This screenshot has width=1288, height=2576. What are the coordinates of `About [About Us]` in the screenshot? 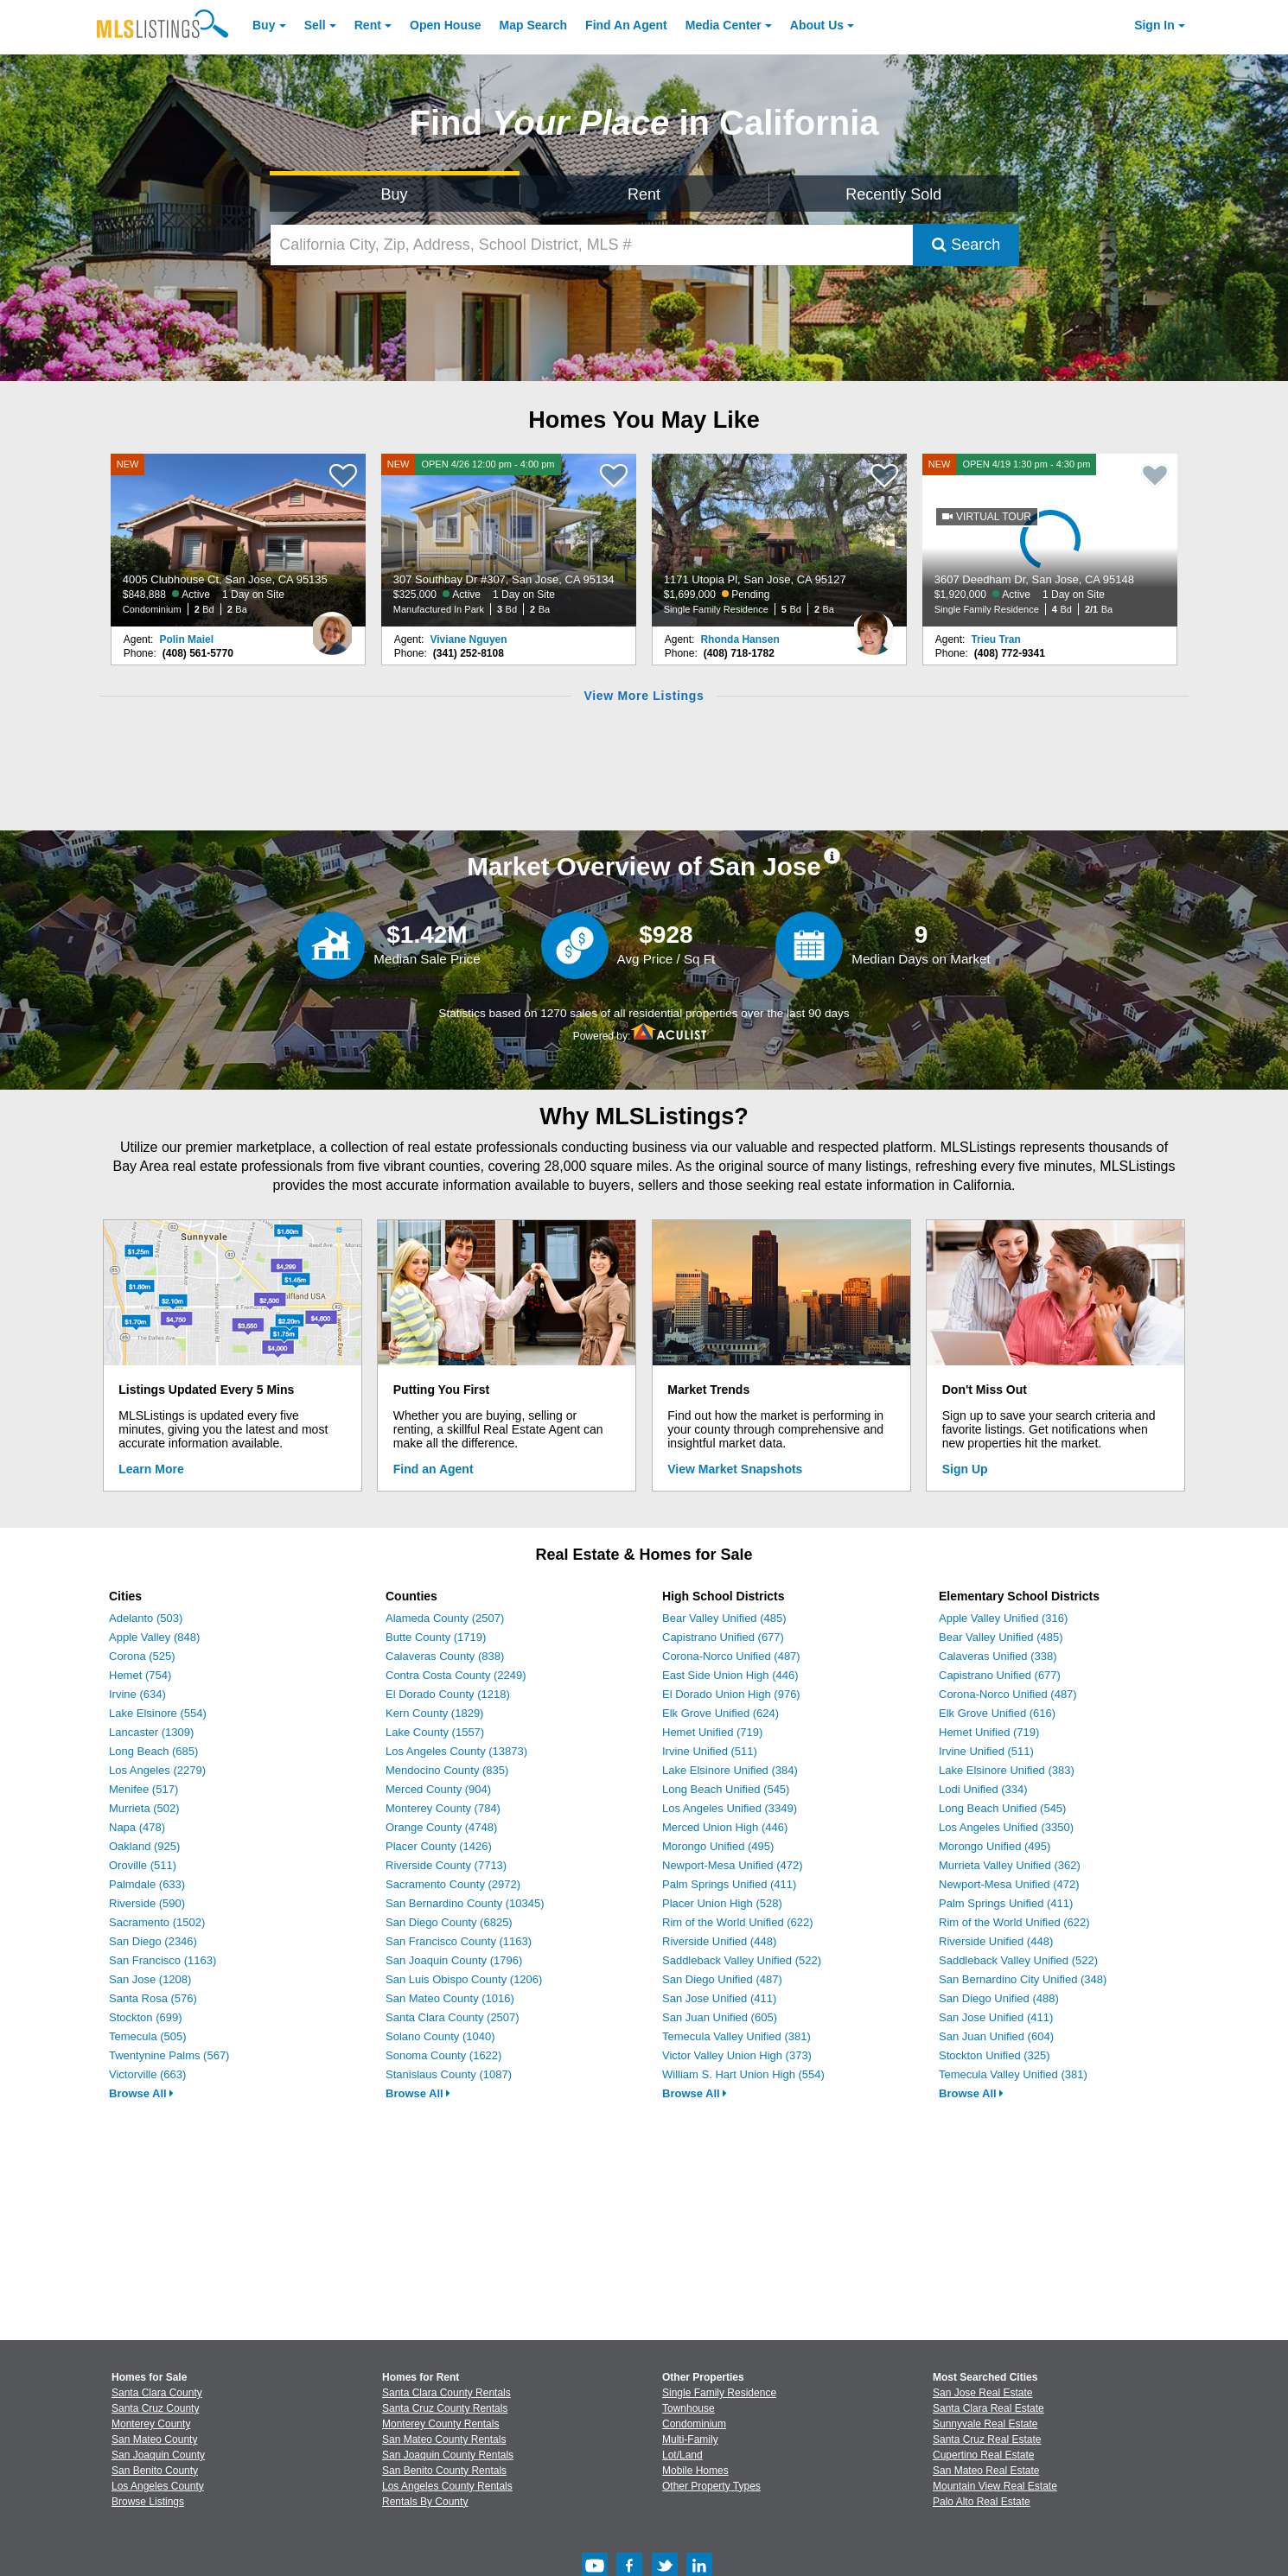 It's located at (817, 25).